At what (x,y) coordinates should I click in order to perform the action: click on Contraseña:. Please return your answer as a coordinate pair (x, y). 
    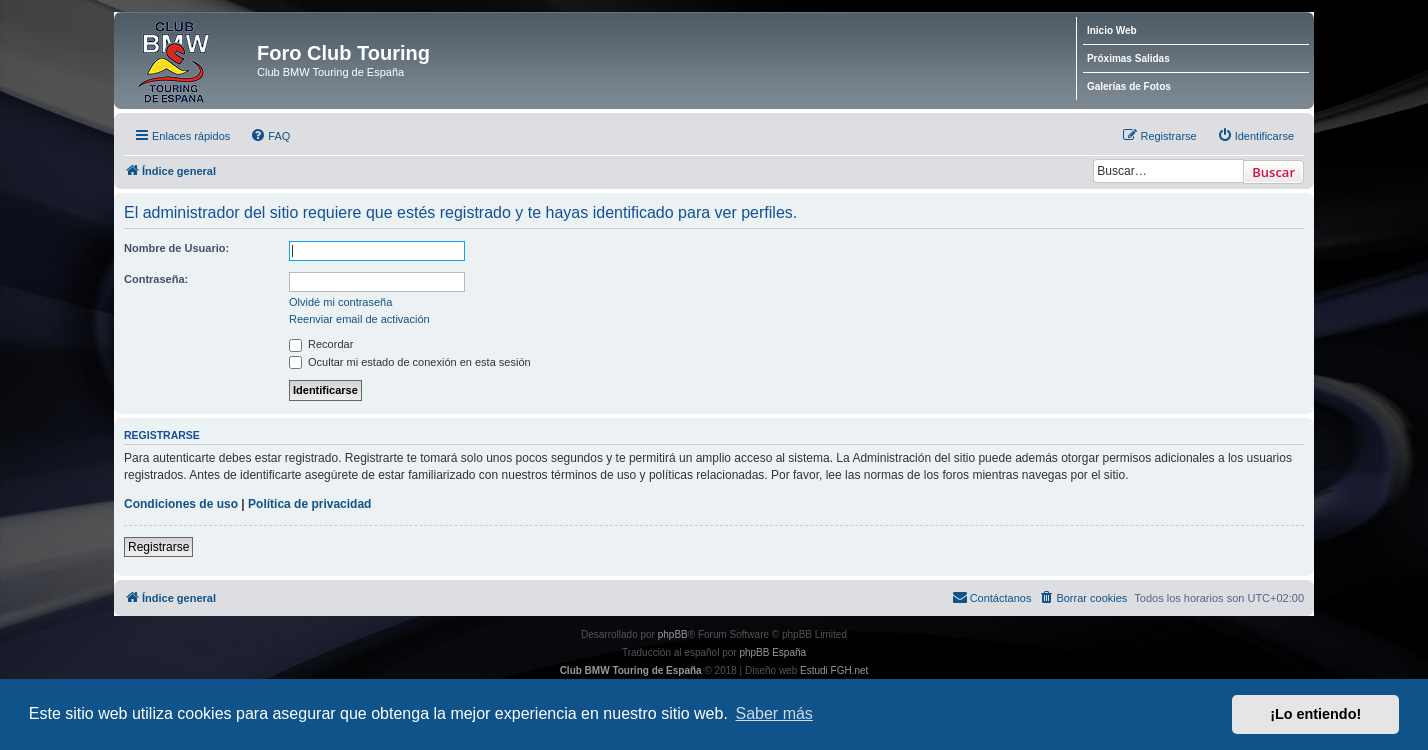
    Looking at the image, I should click on (156, 279).